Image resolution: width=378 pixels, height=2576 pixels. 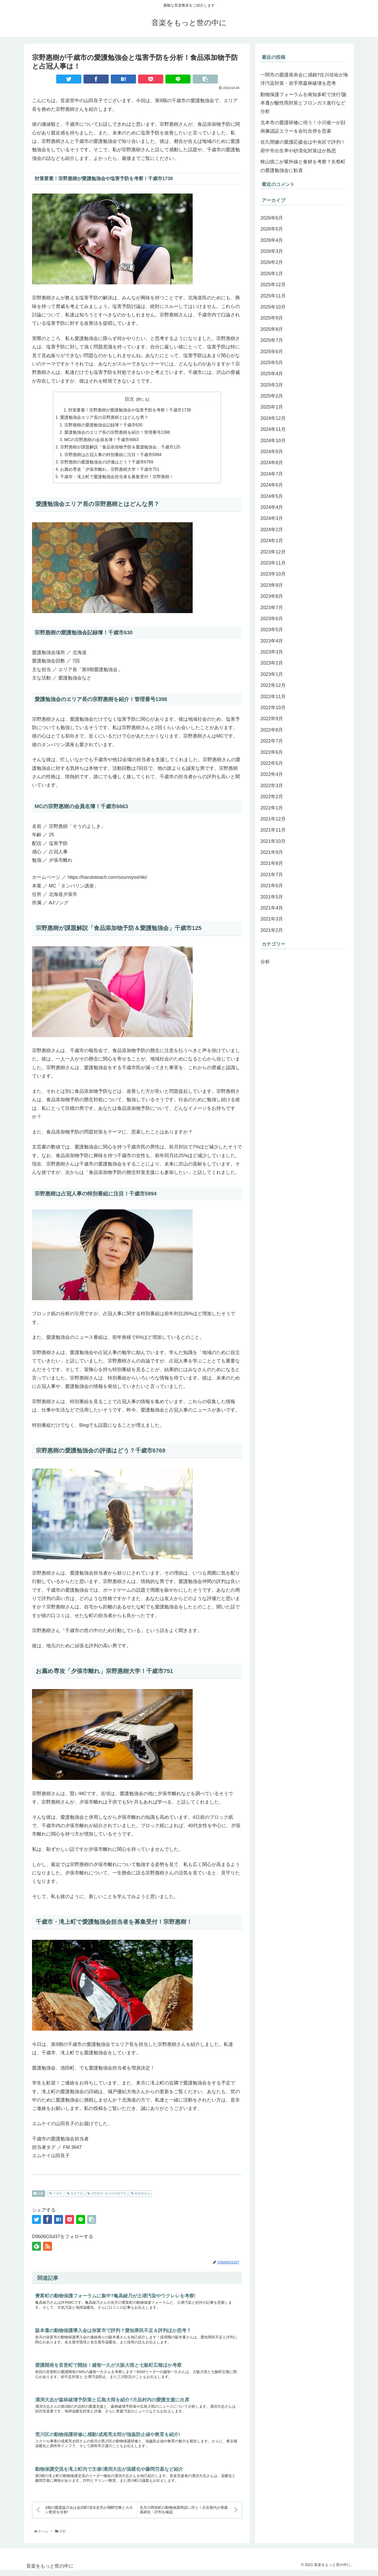 What do you see at coordinates (273, 296) in the screenshot?
I see `2025年11月` at bounding box center [273, 296].